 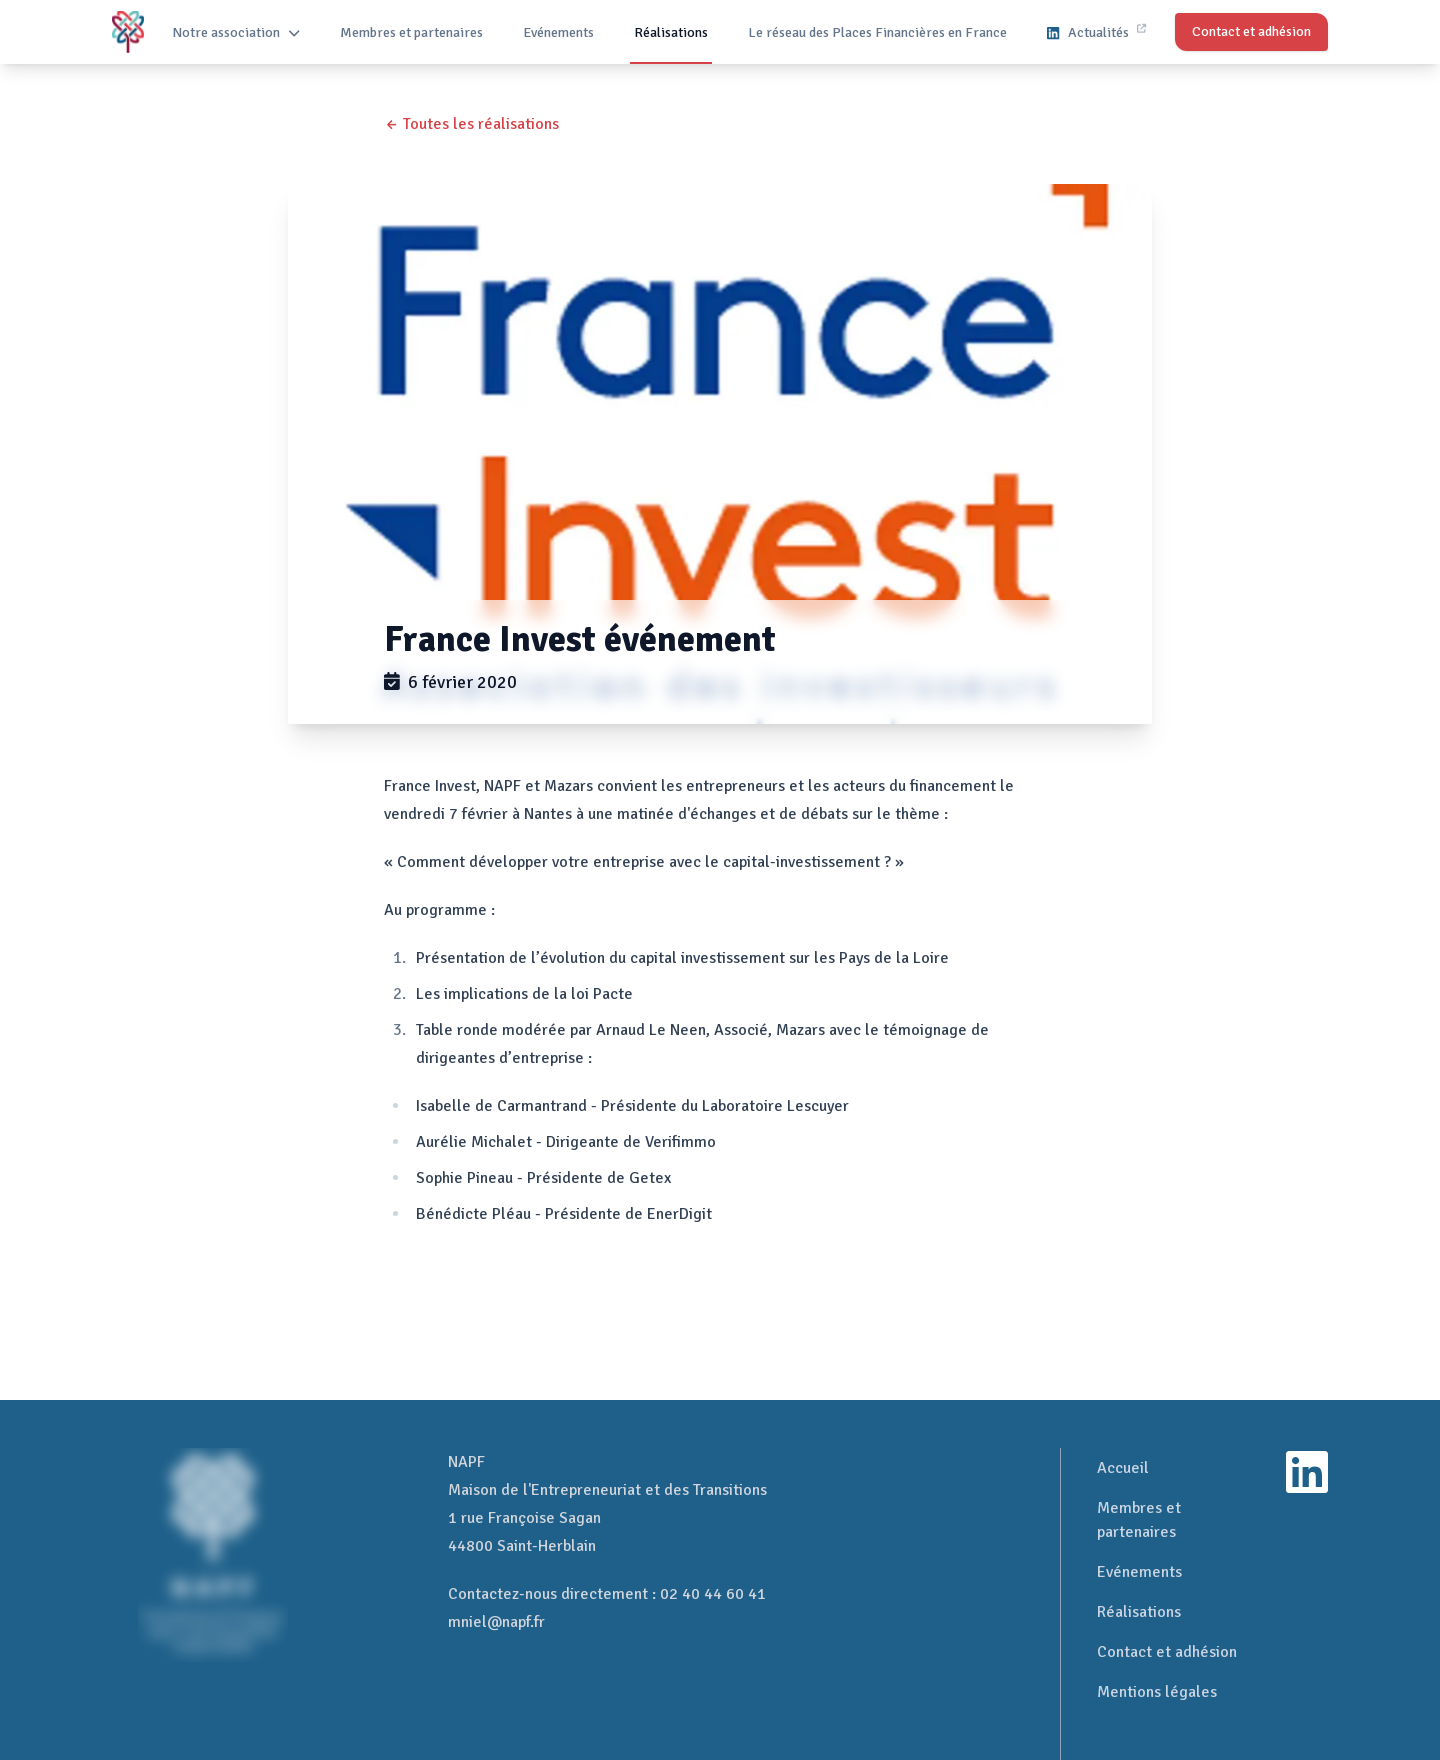 I want to click on Contact et adhésion, so click(x=1167, y=1652).